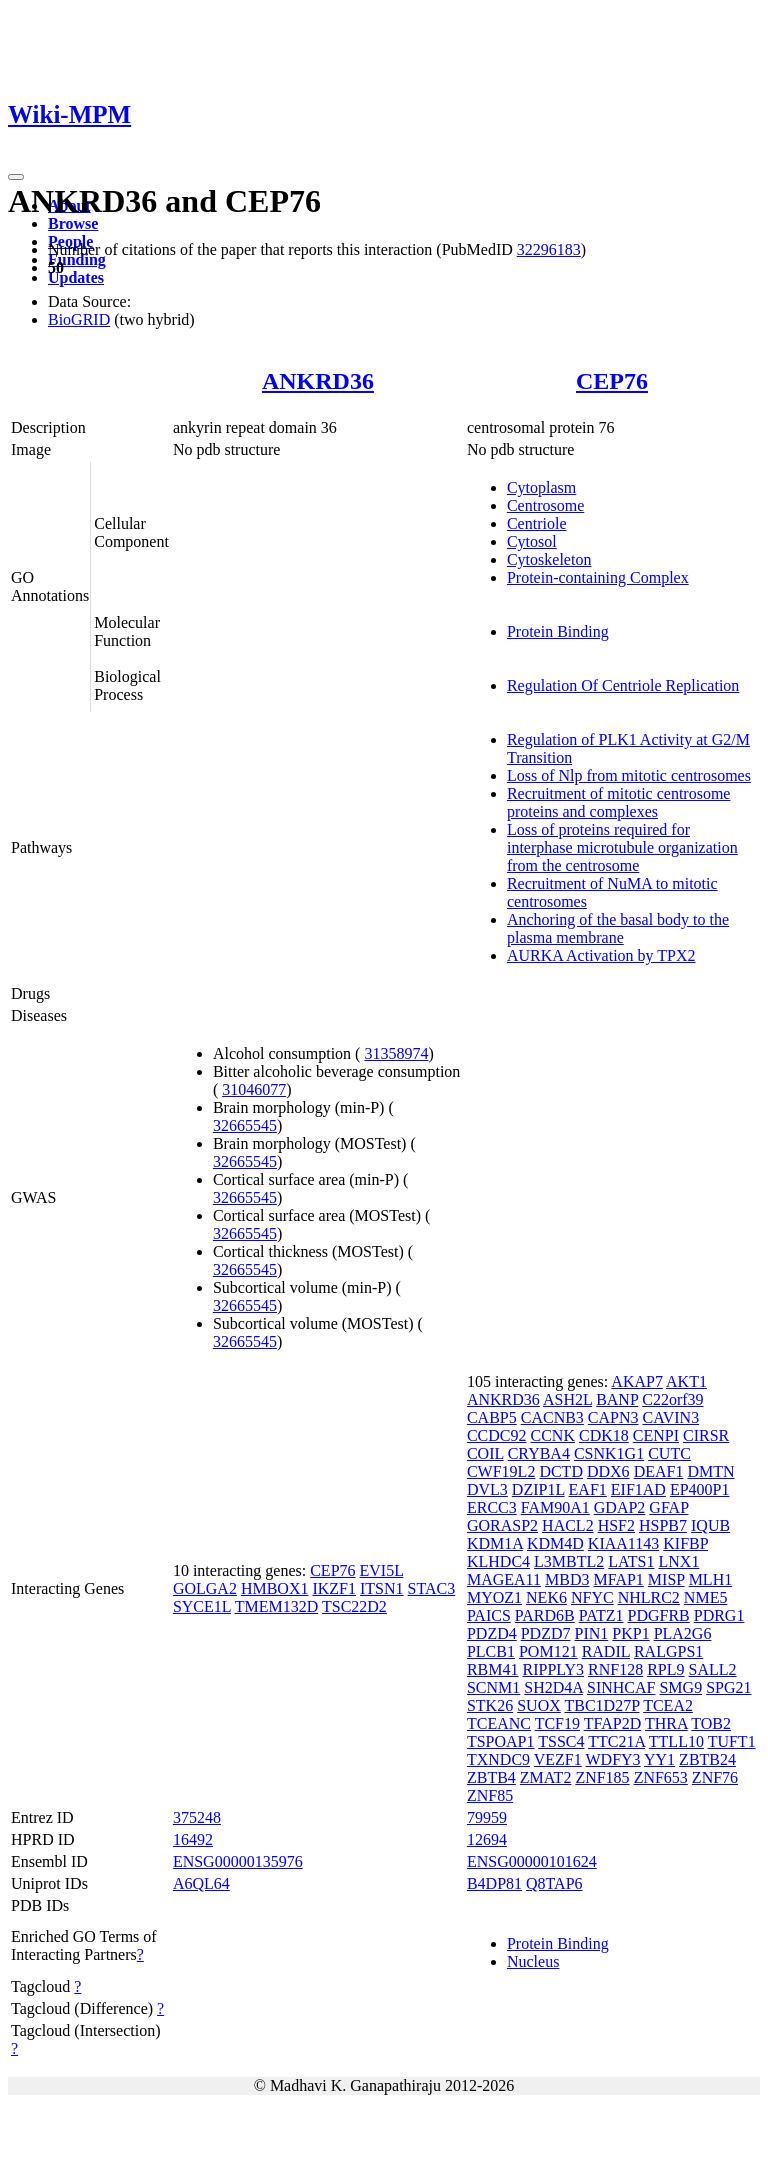 This screenshot has width=768, height=2159. What do you see at coordinates (202, 1606) in the screenshot?
I see `SYCE1L` at bounding box center [202, 1606].